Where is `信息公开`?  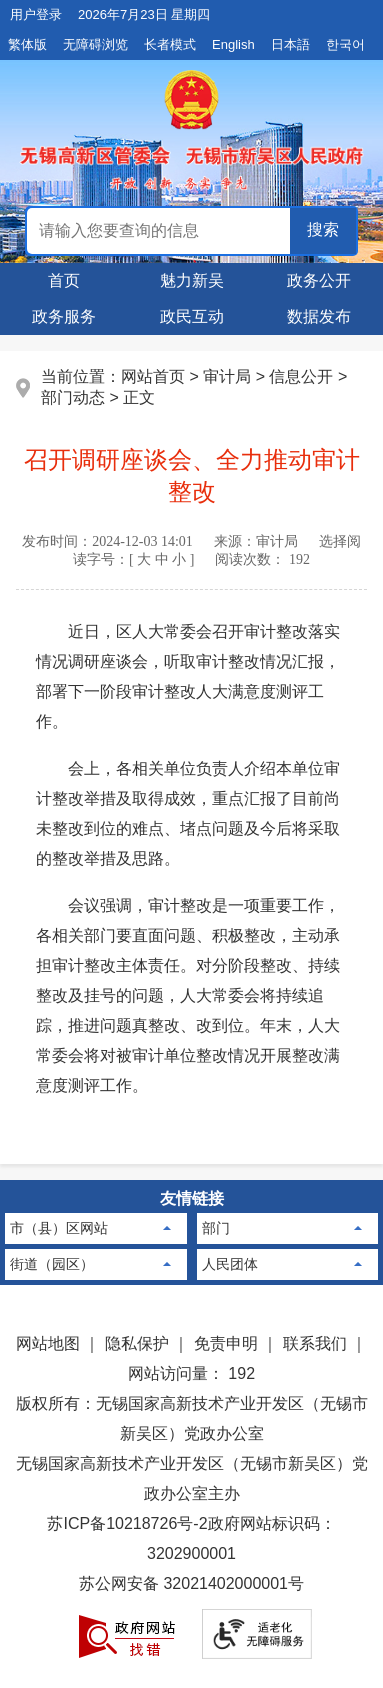 信息公开 is located at coordinates (301, 376).